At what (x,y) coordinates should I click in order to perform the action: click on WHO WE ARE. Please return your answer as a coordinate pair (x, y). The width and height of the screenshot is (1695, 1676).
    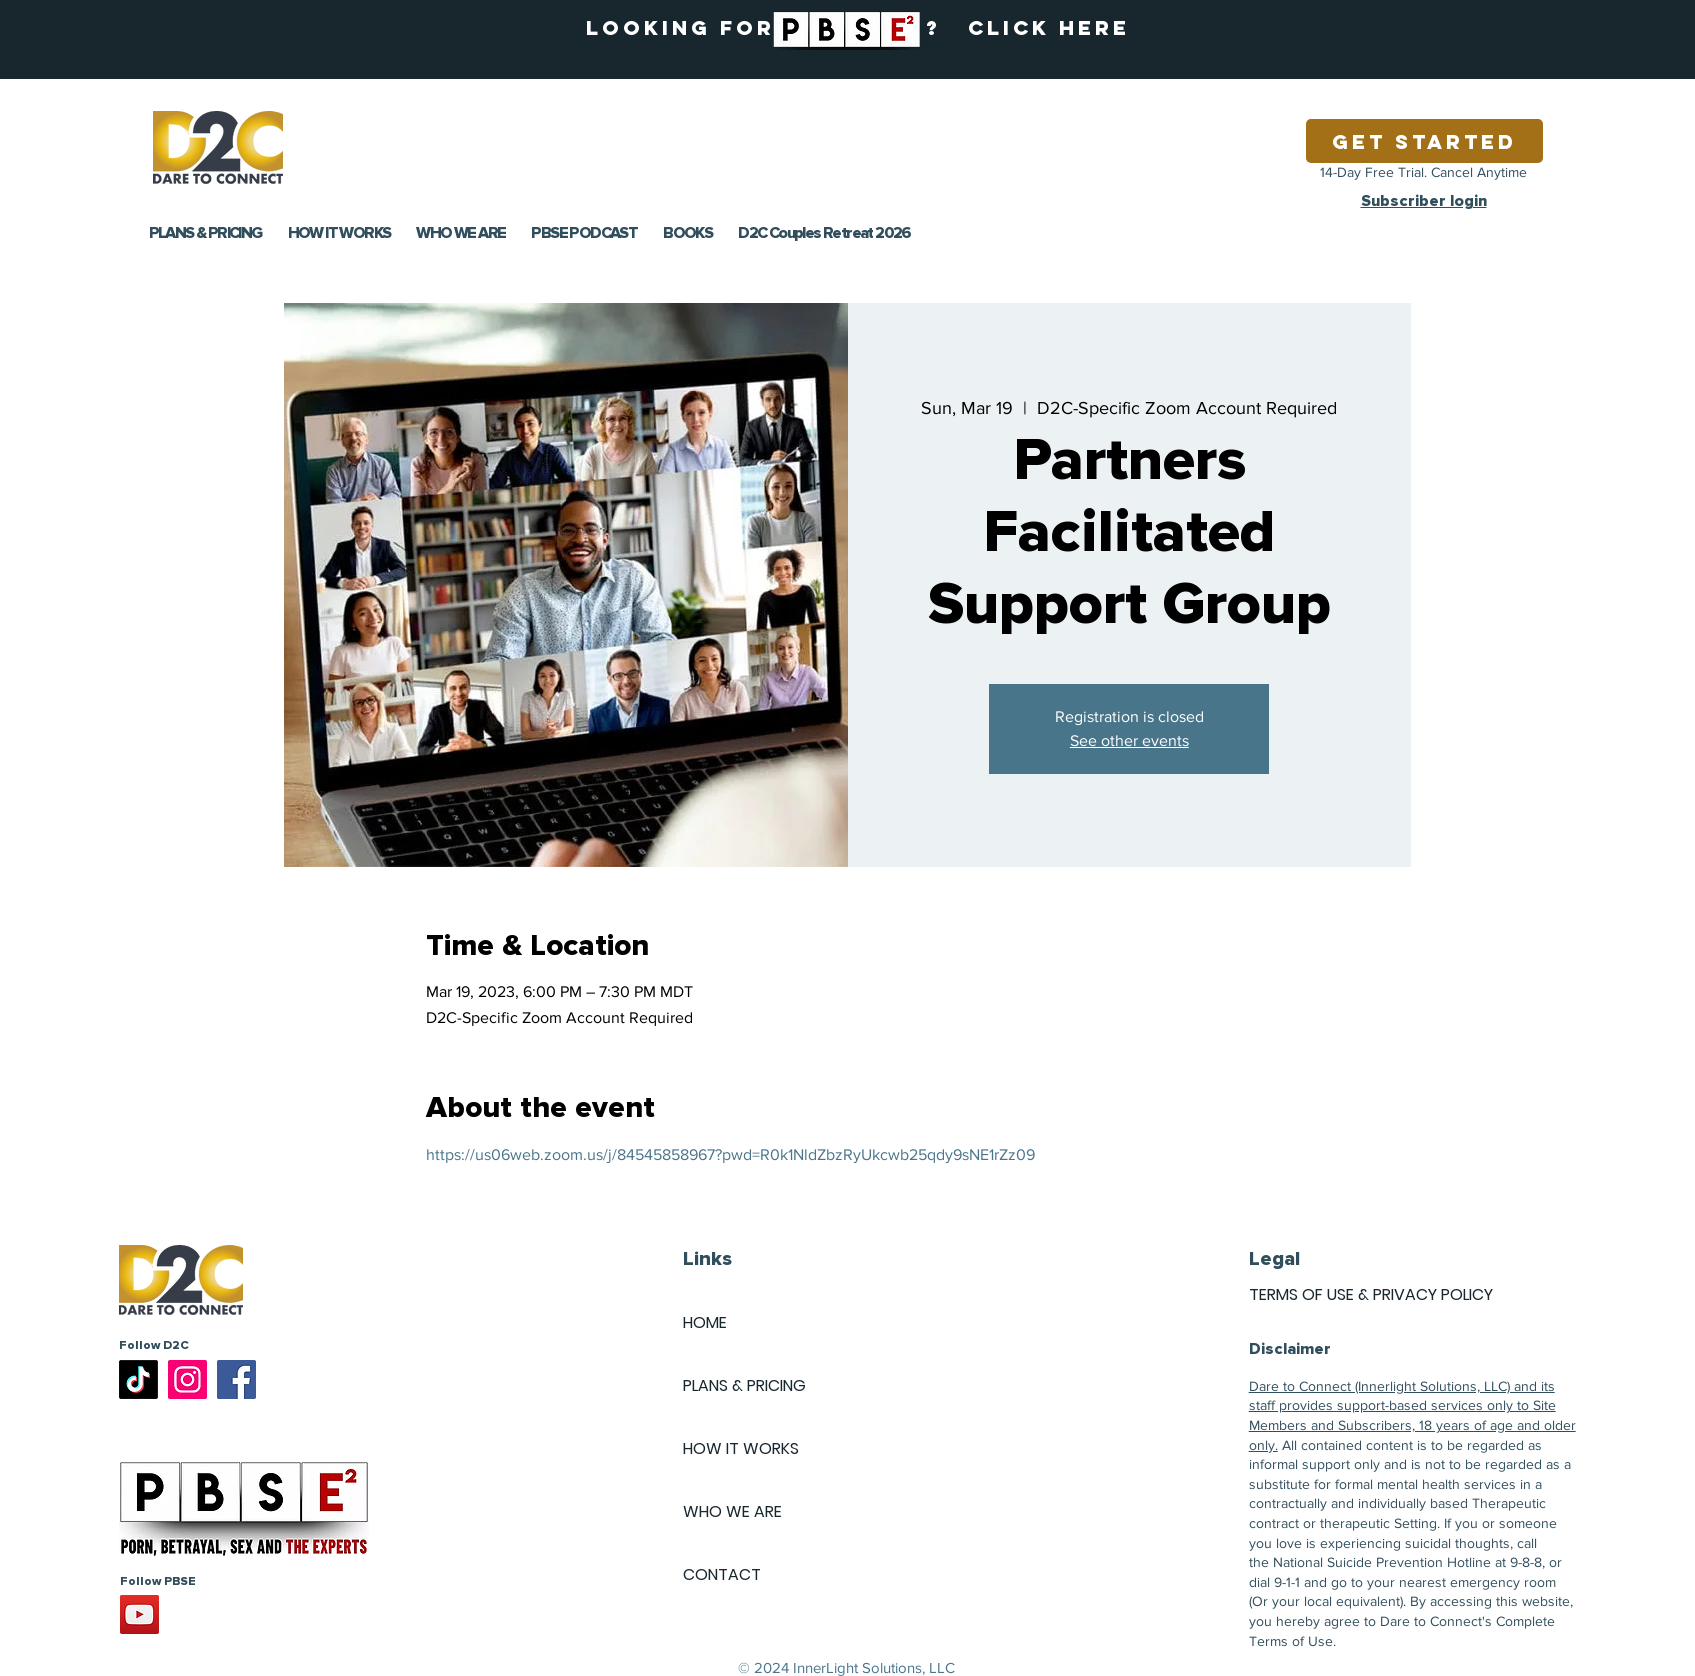
    Looking at the image, I should click on (732, 1511).